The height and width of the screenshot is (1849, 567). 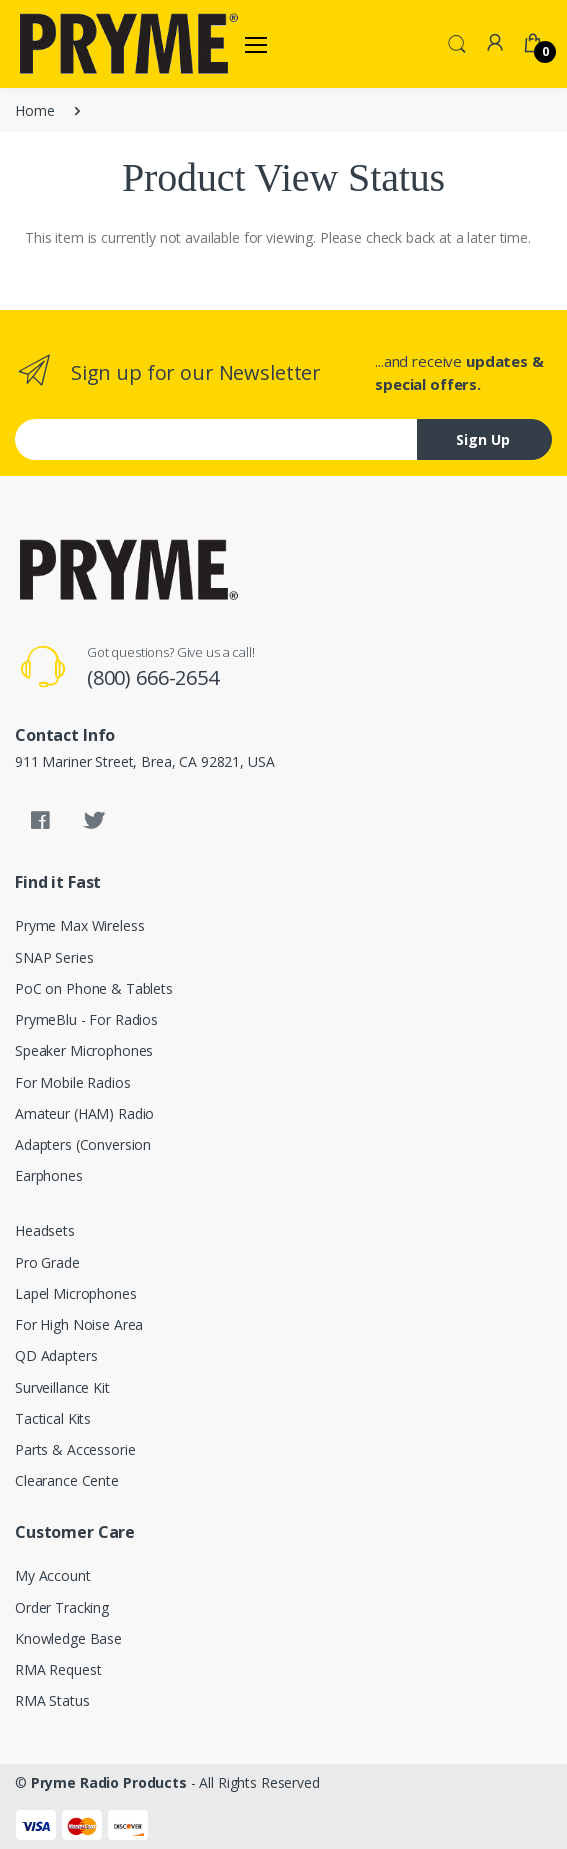 What do you see at coordinates (53, 1575) in the screenshot?
I see `My Account` at bounding box center [53, 1575].